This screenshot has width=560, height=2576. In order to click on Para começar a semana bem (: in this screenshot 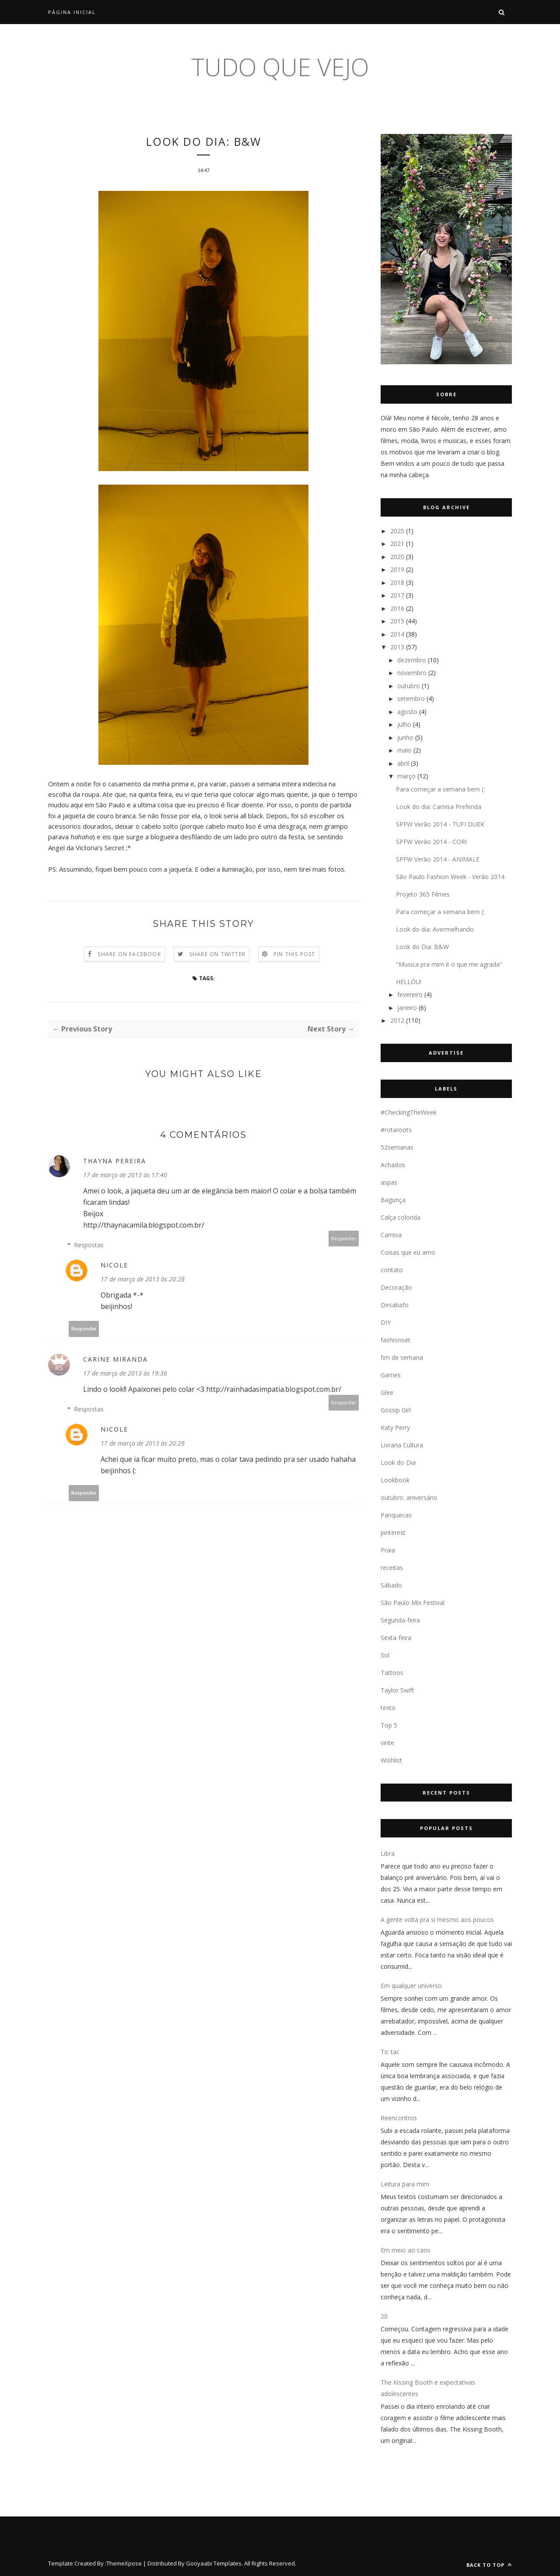, I will do `click(440, 789)`.